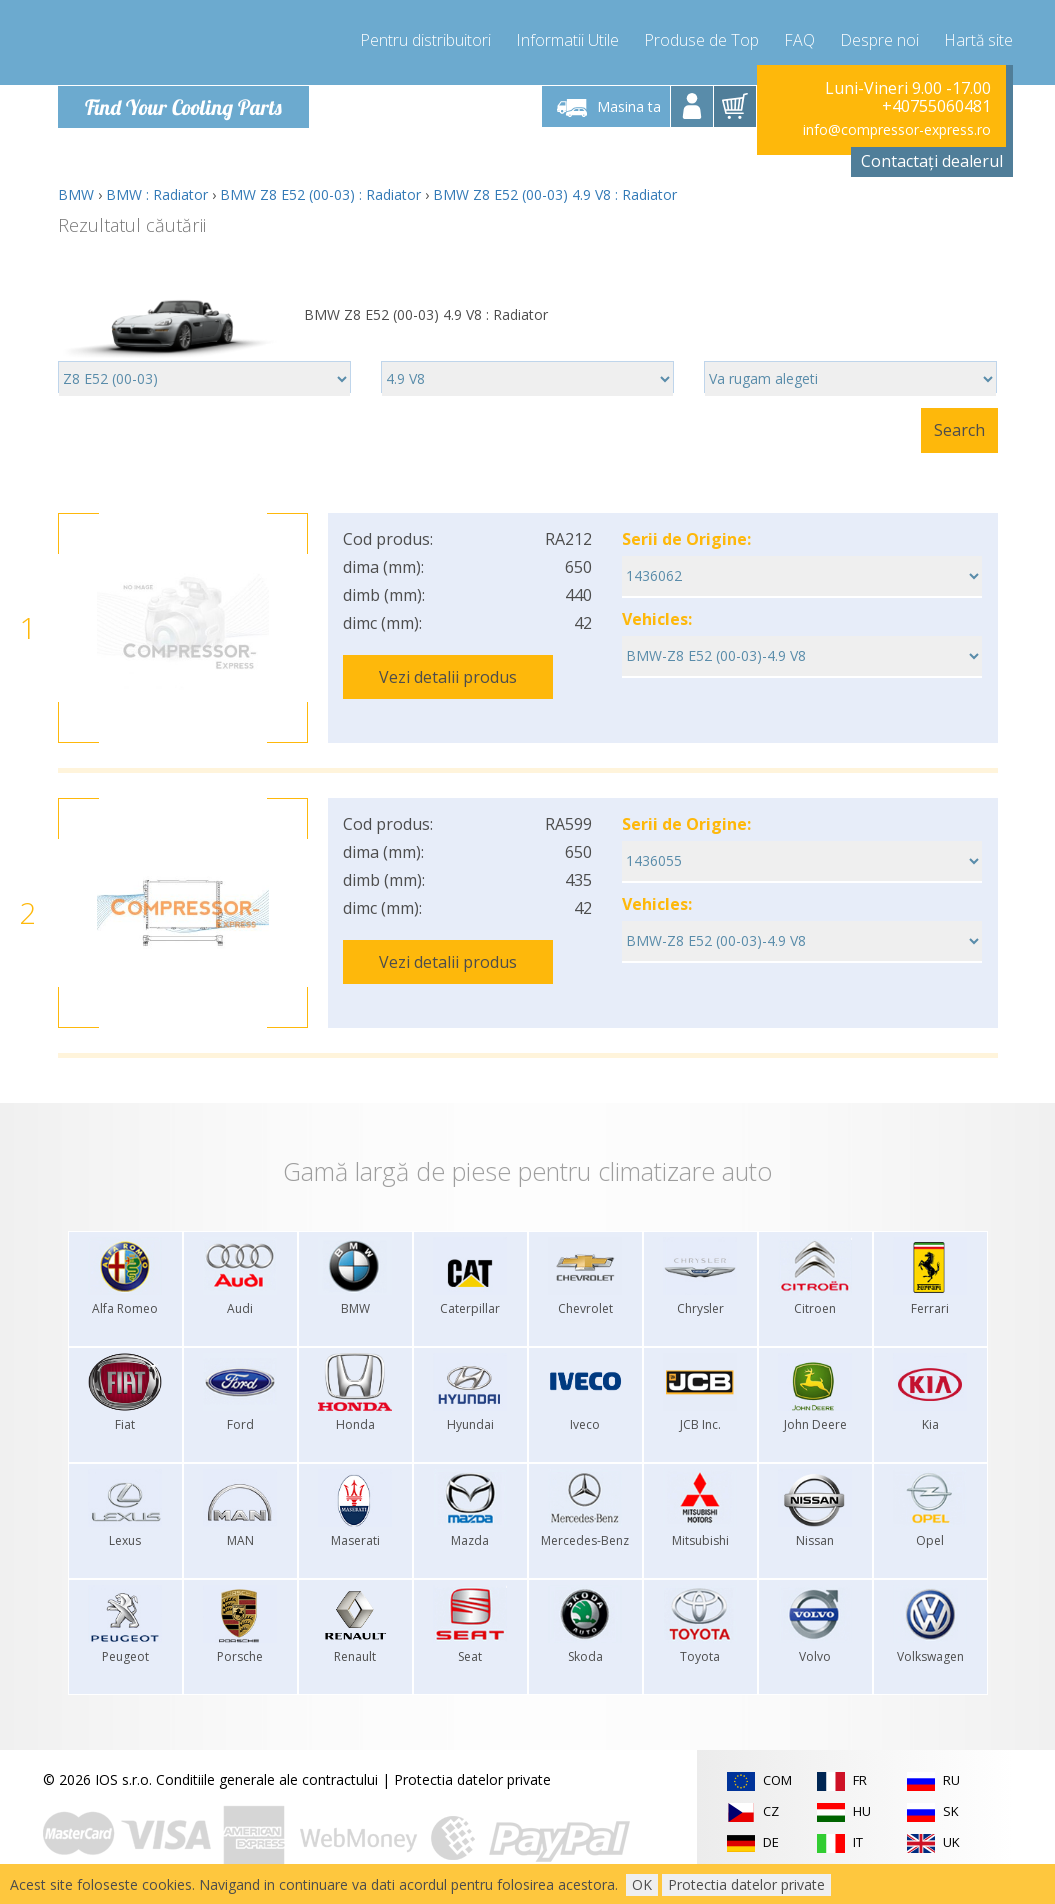  What do you see at coordinates (978, 40) in the screenshot?
I see `Hartă site` at bounding box center [978, 40].